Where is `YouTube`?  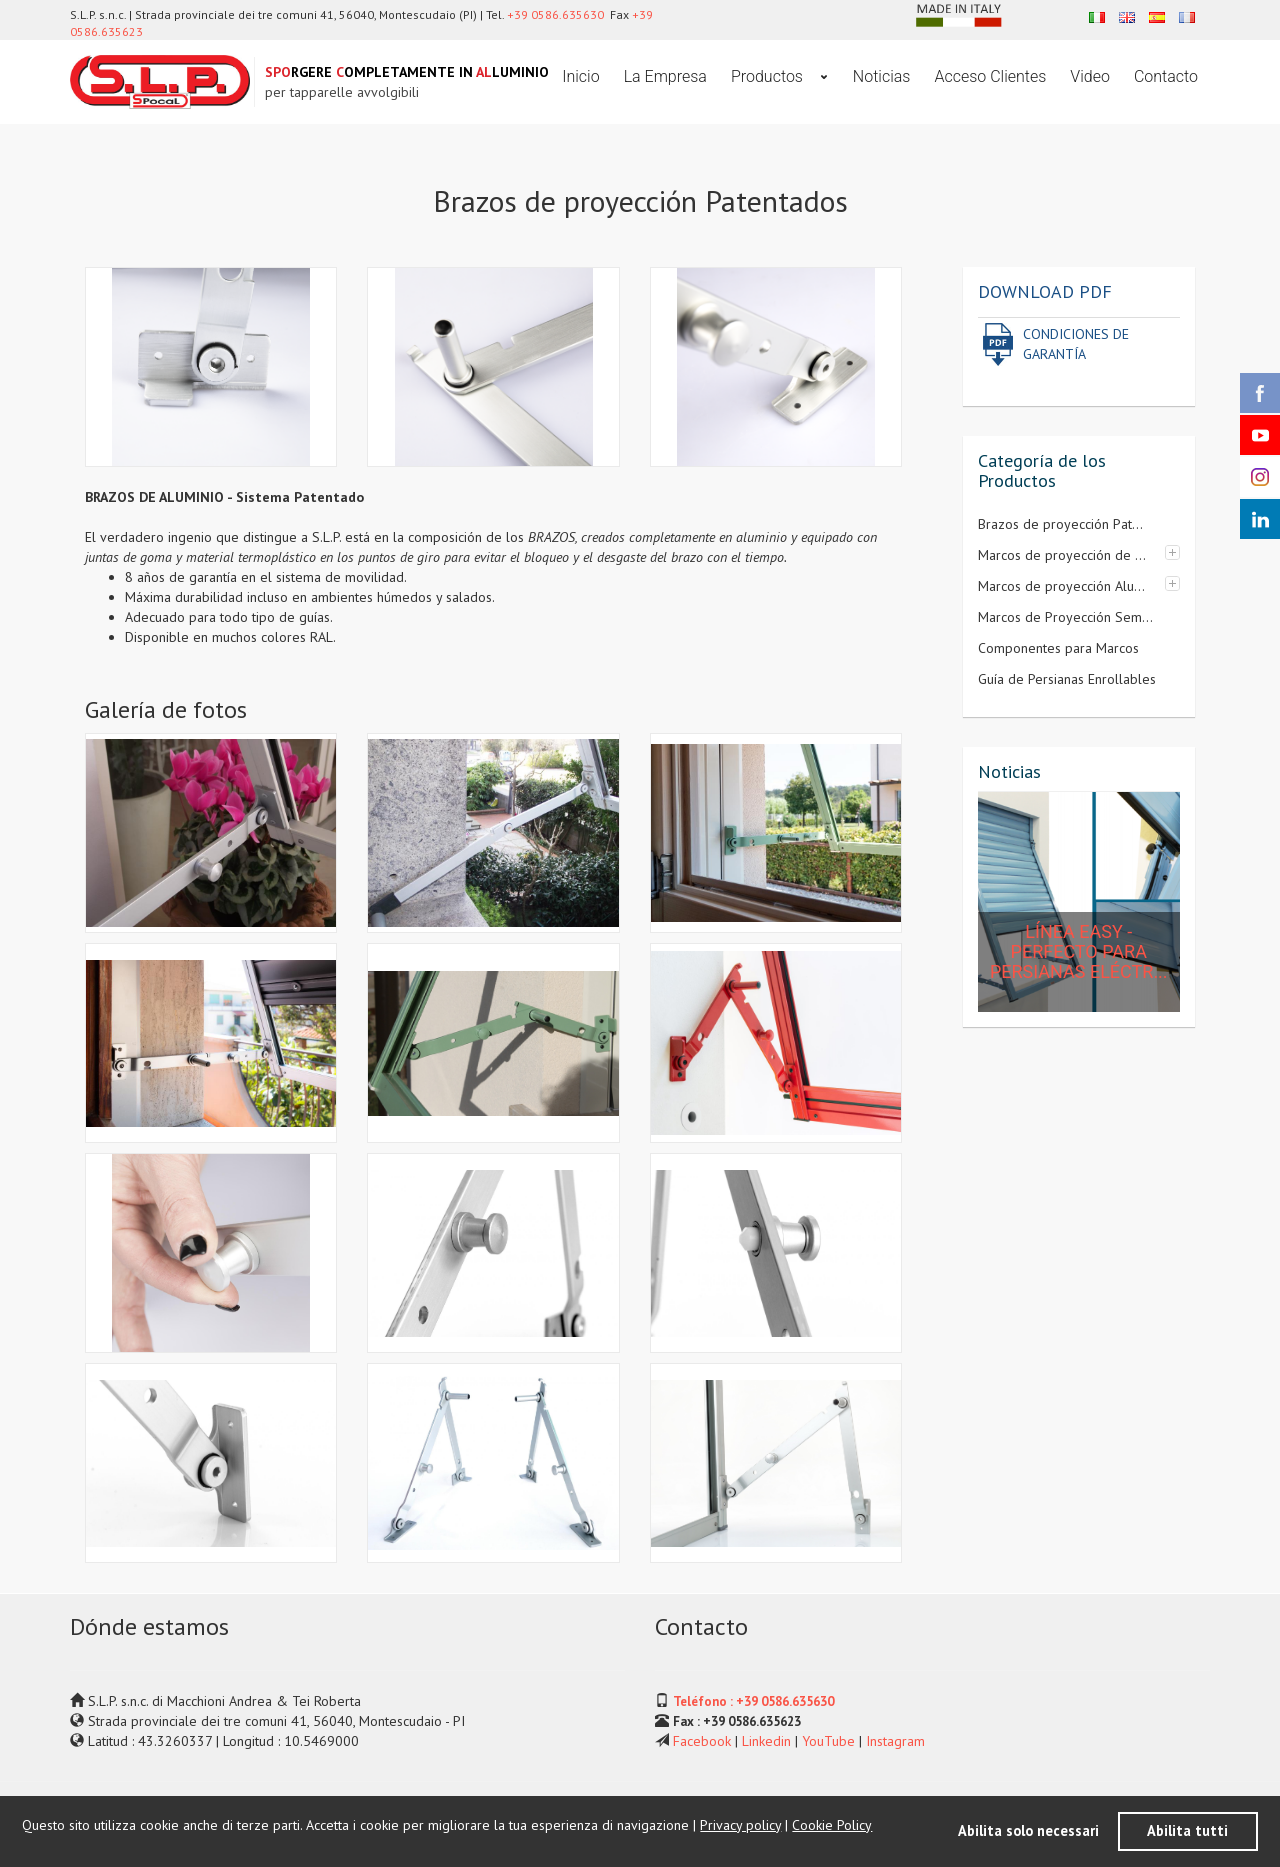
YouTube is located at coordinates (828, 1741).